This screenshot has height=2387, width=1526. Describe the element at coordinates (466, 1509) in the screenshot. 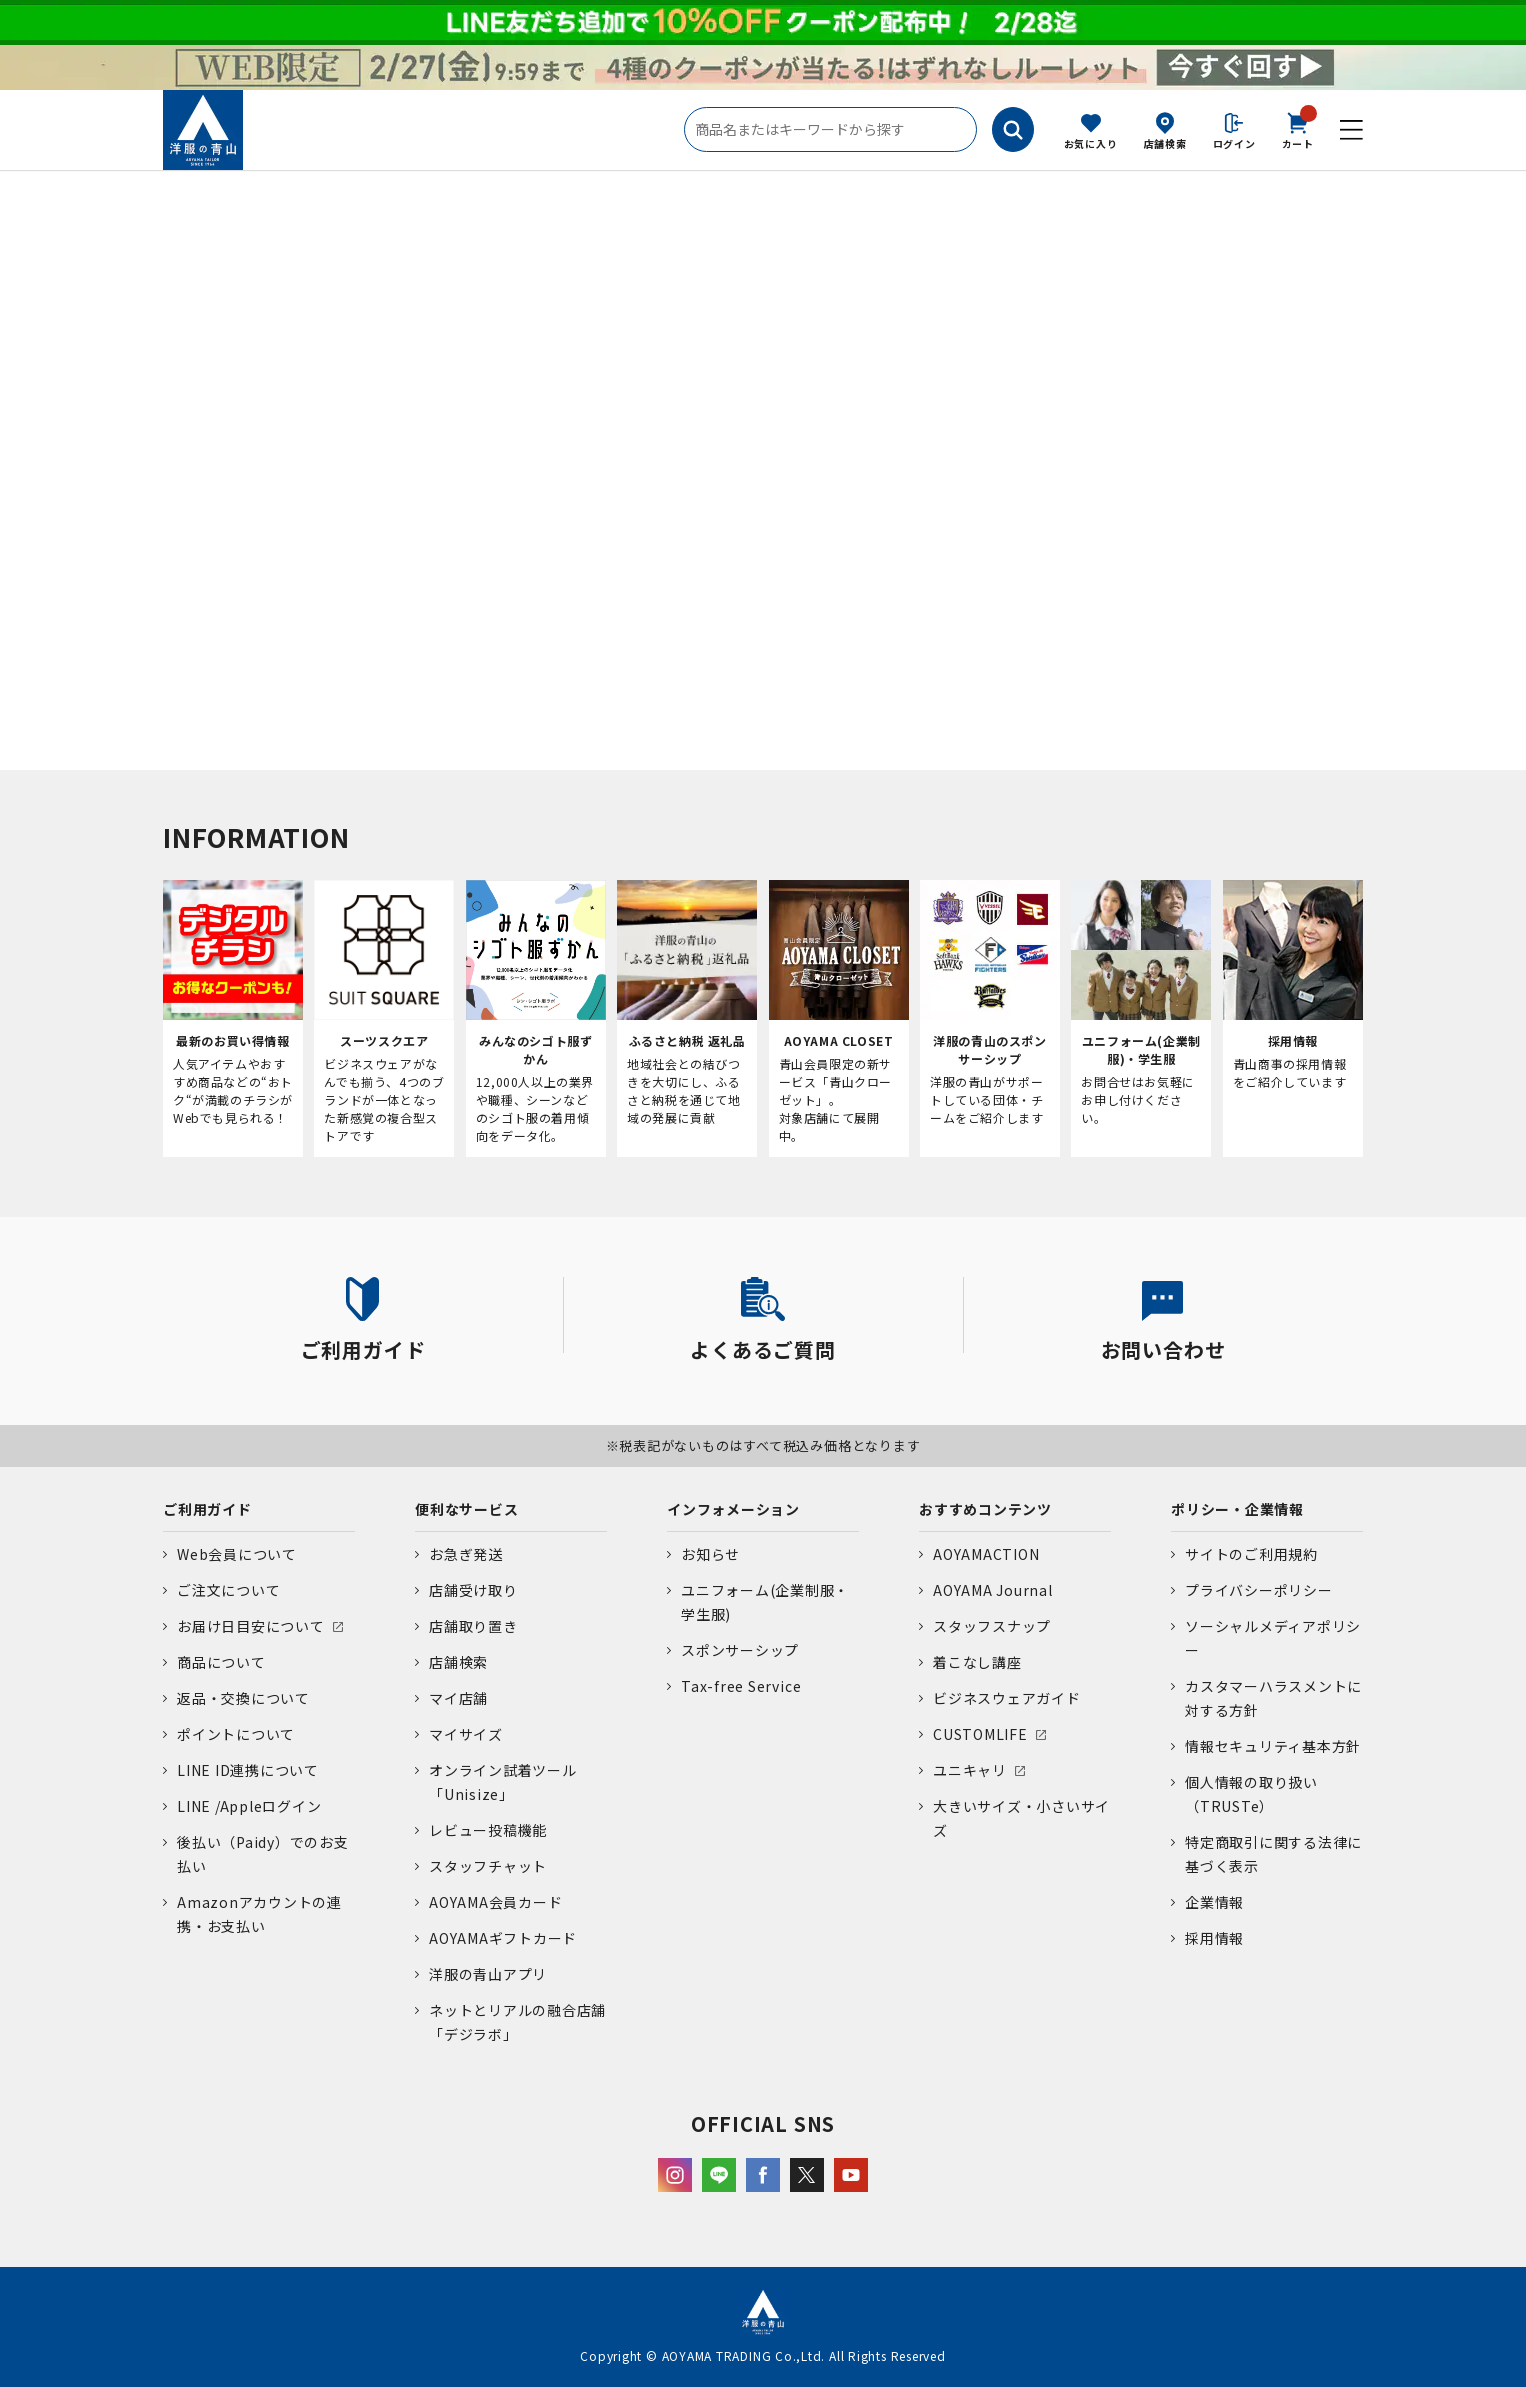

I see `便利なサービス` at that location.